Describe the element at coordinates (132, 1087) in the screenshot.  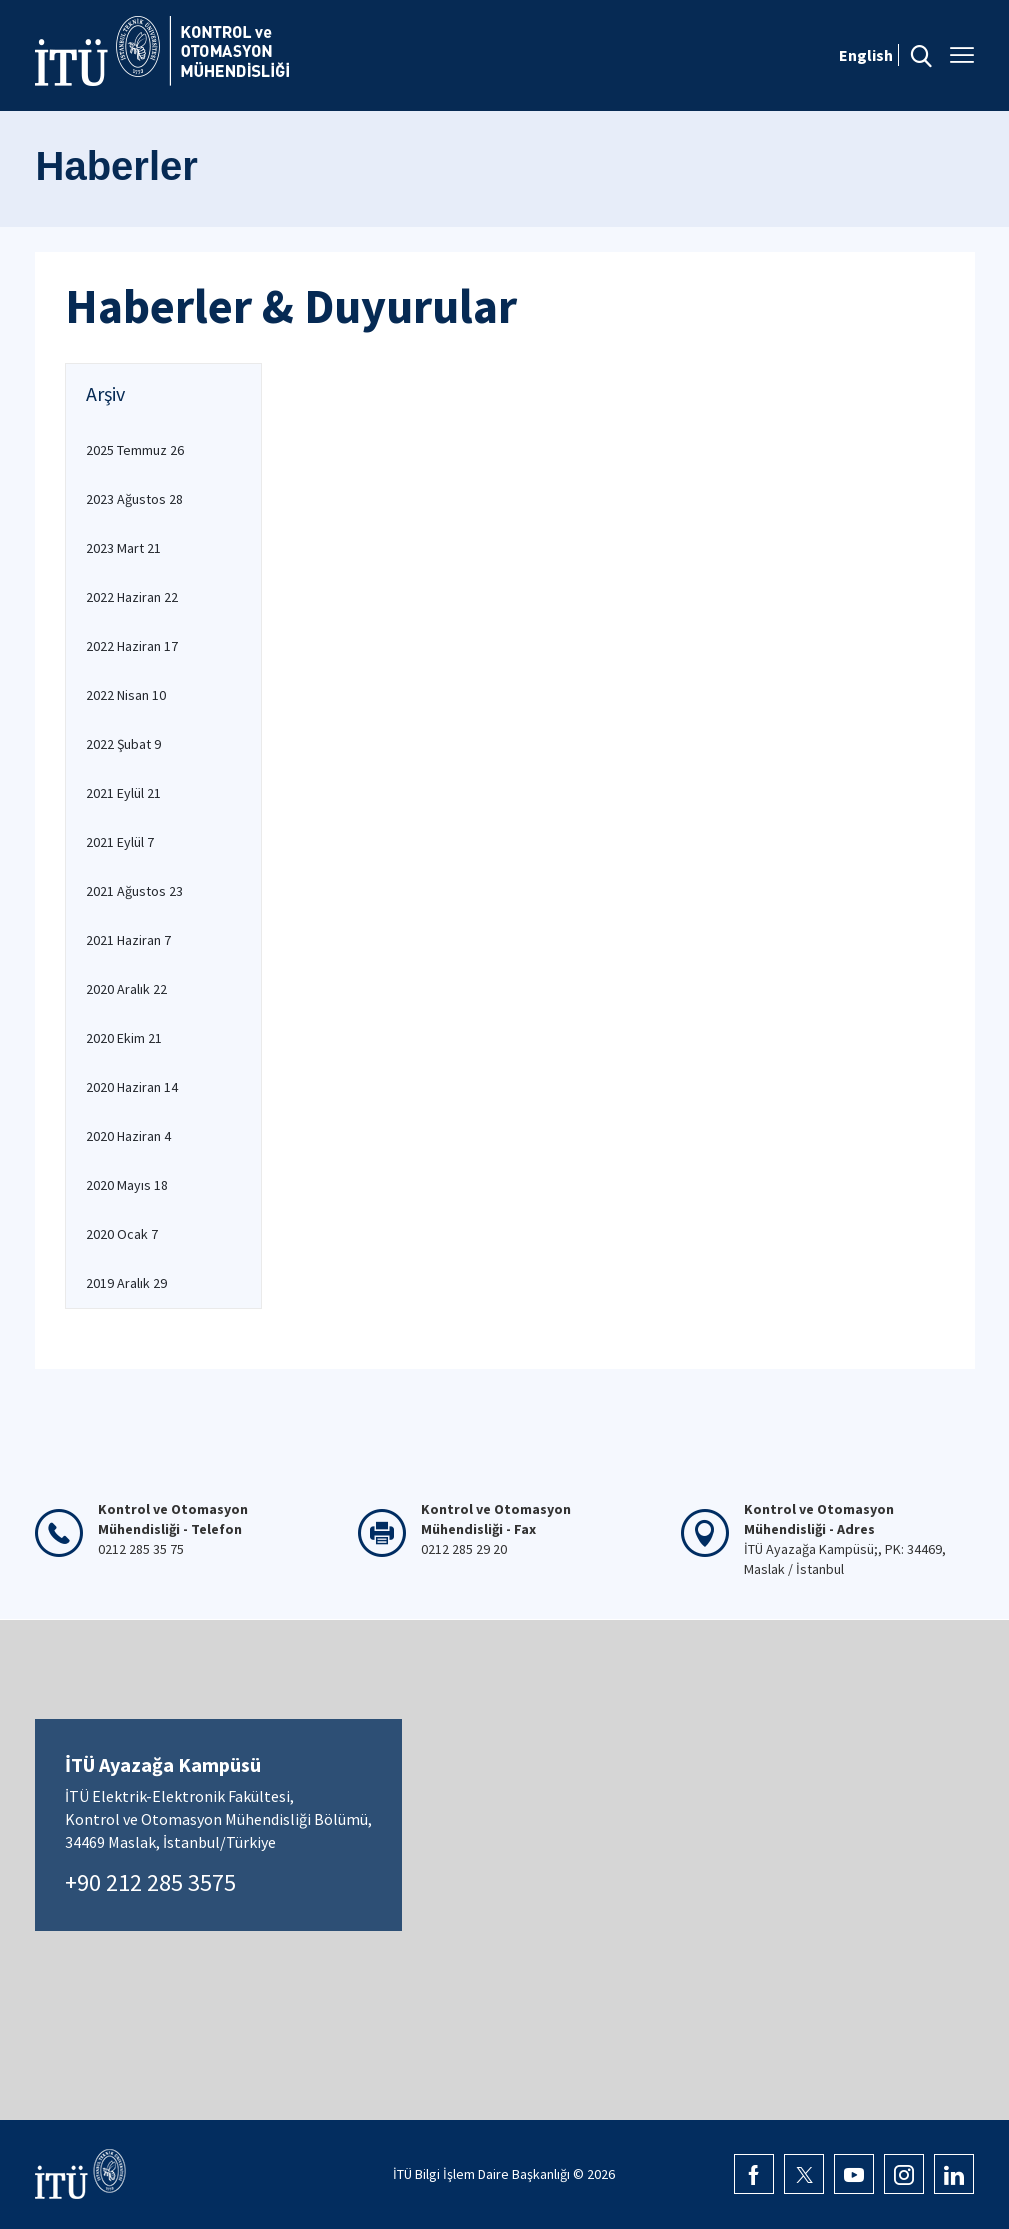
I see `2020 Haziran 14` at that location.